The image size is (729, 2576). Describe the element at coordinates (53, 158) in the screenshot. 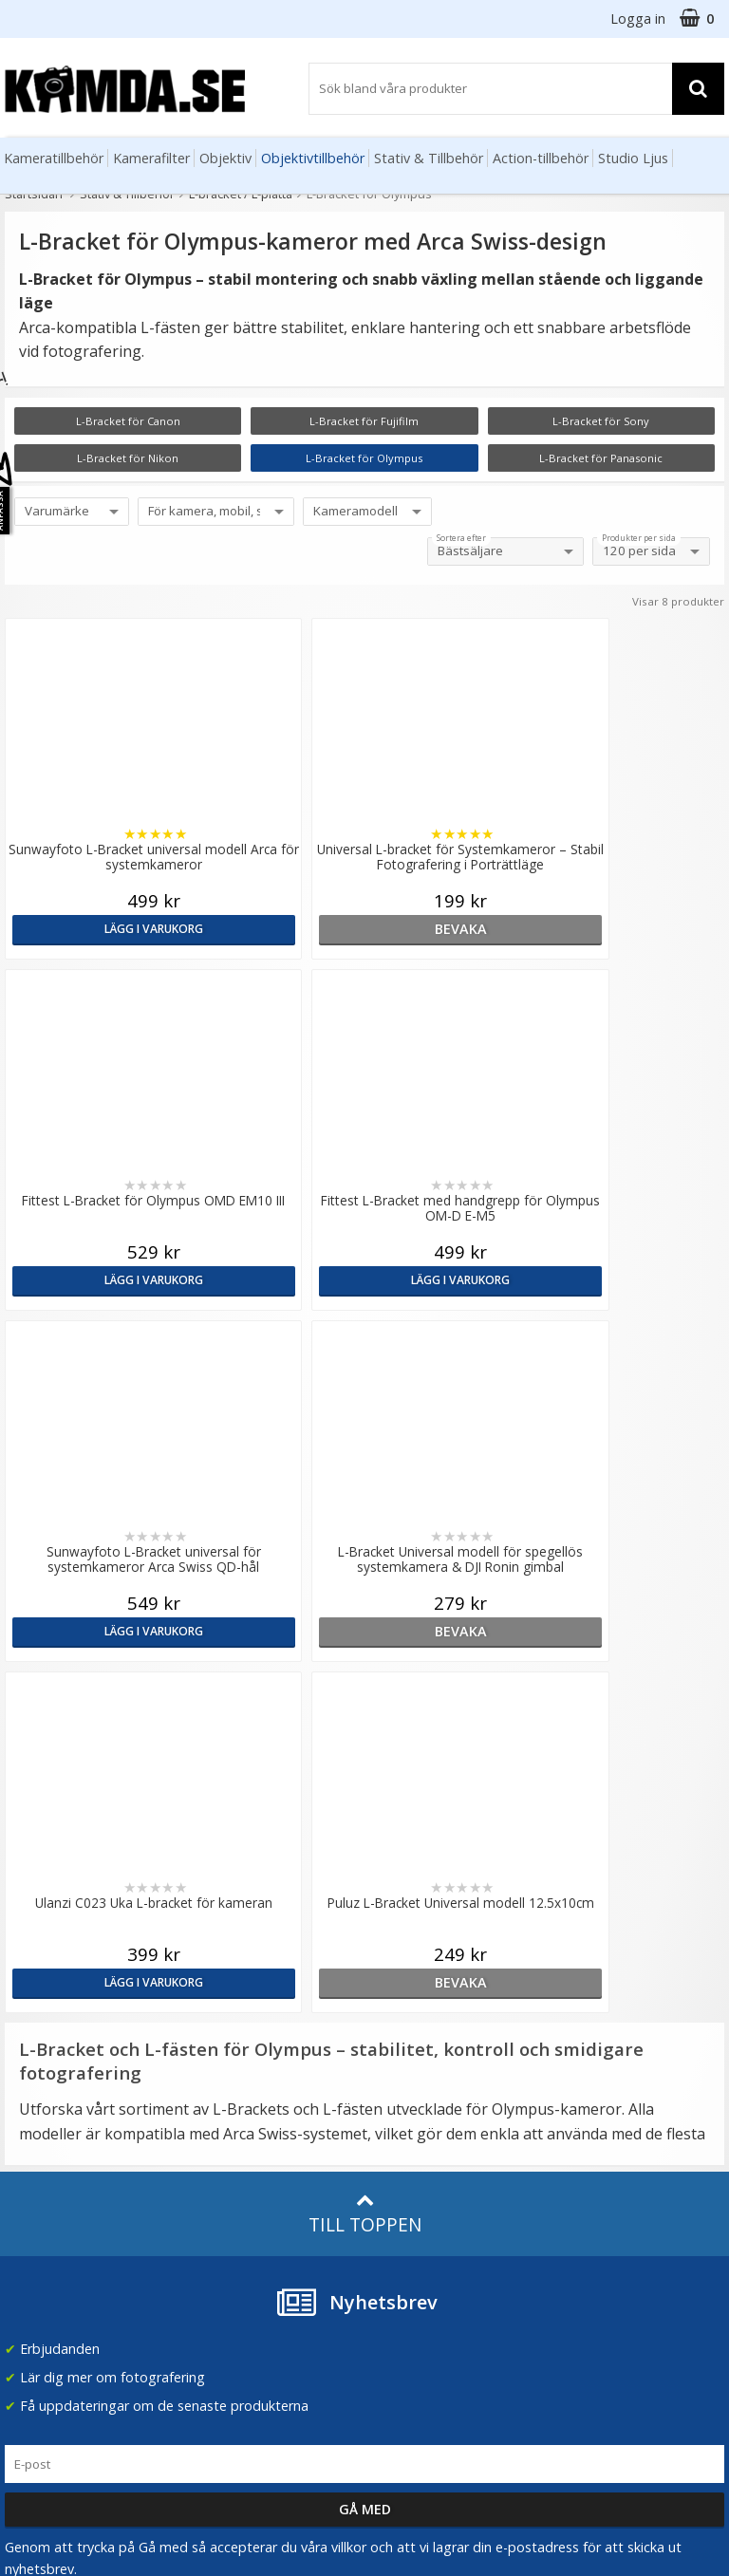

I see `Kameratillbehör` at that location.